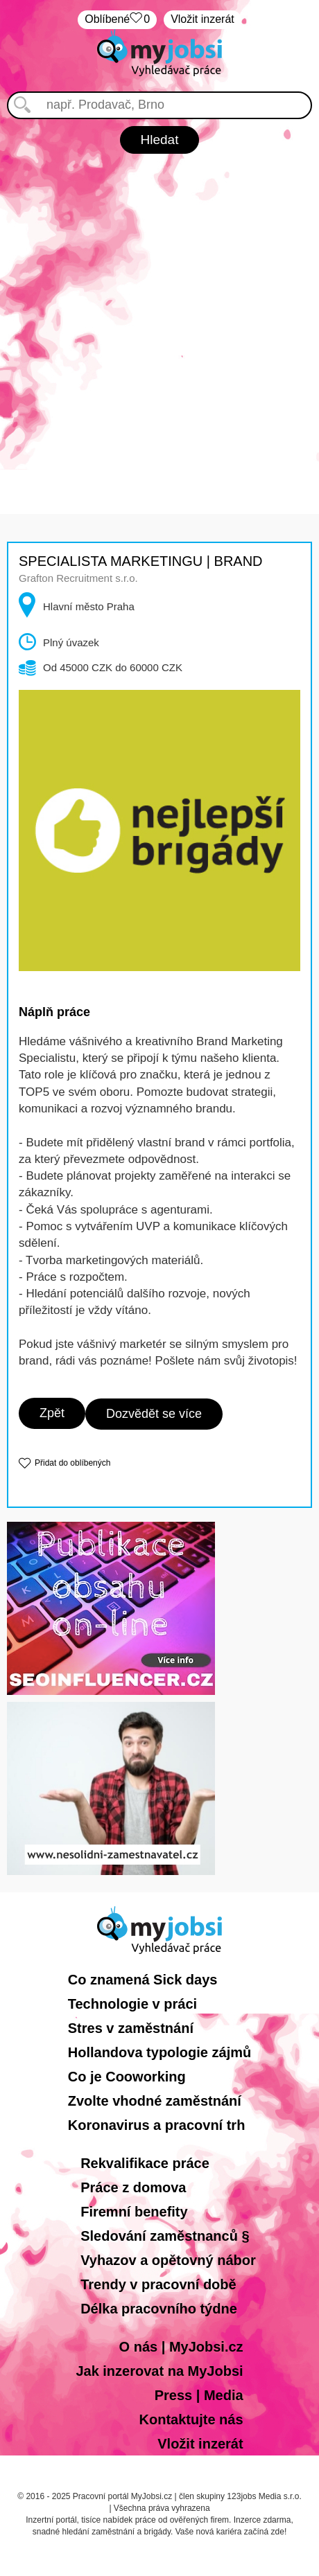 The height and width of the screenshot is (2576, 319). What do you see at coordinates (199, 2395) in the screenshot?
I see `Press | Media` at bounding box center [199, 2395].